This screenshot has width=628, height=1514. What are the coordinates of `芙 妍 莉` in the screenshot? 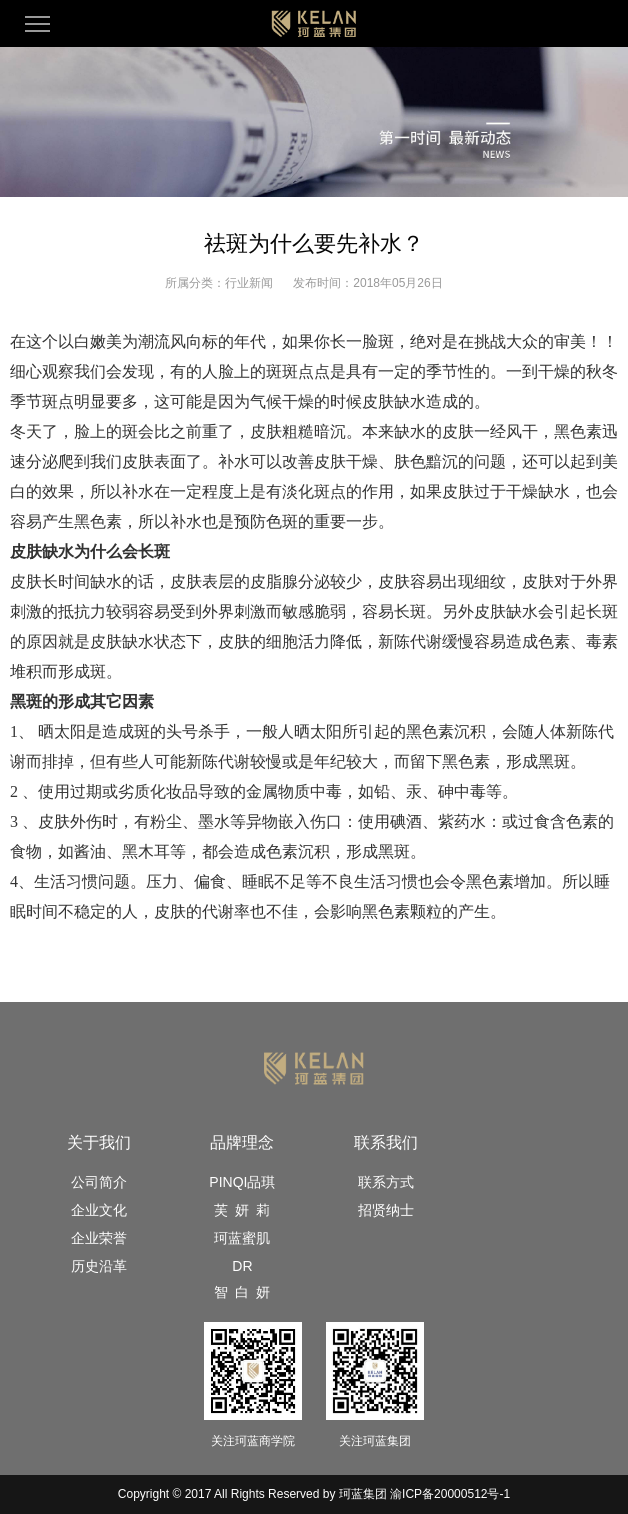 It's located at (242, 1210).